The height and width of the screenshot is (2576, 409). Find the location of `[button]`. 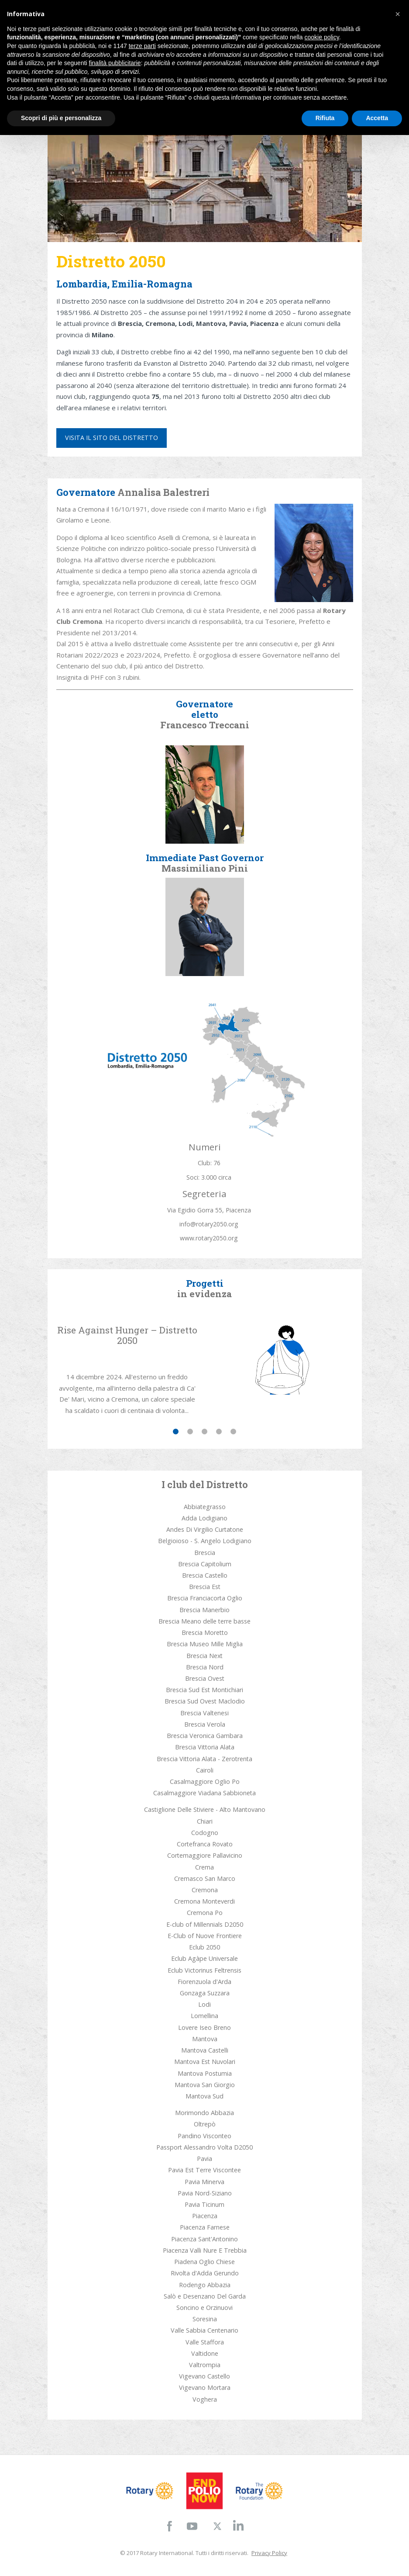

[button] is located at coordinates (398, 14).